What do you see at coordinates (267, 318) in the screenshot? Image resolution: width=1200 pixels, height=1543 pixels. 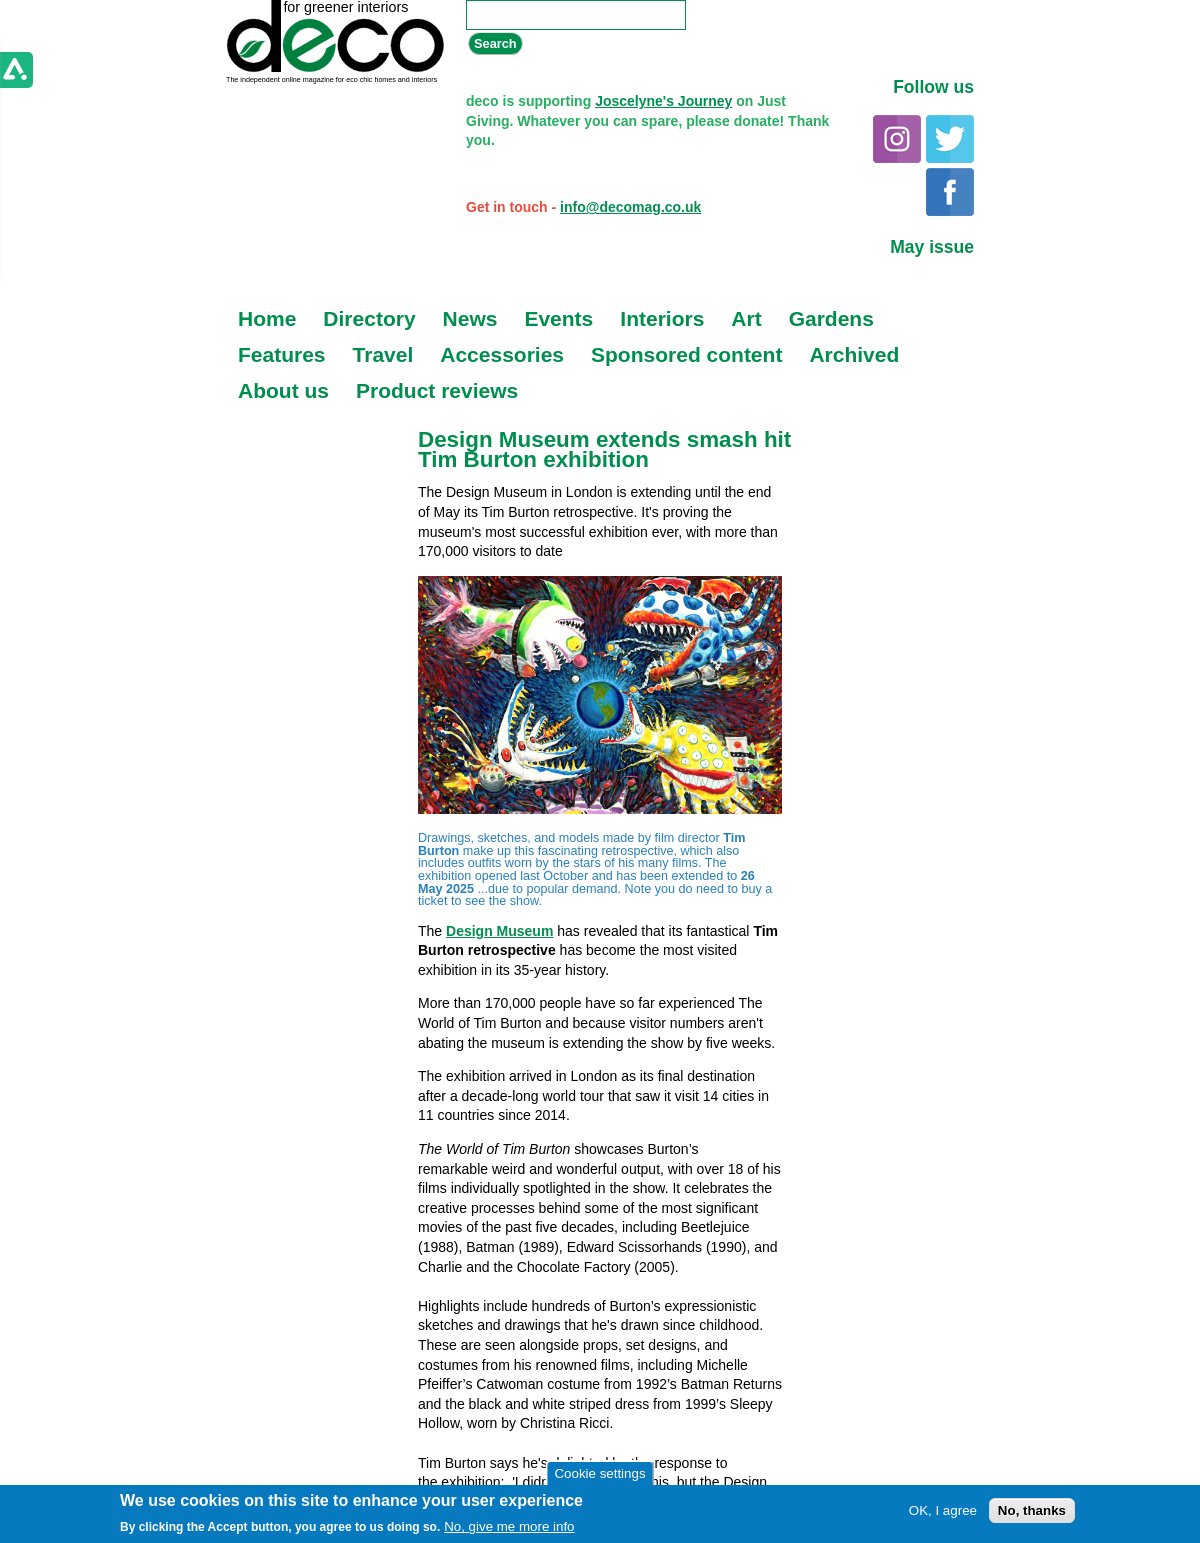 I see `Home` at bounding box center [267, 318].